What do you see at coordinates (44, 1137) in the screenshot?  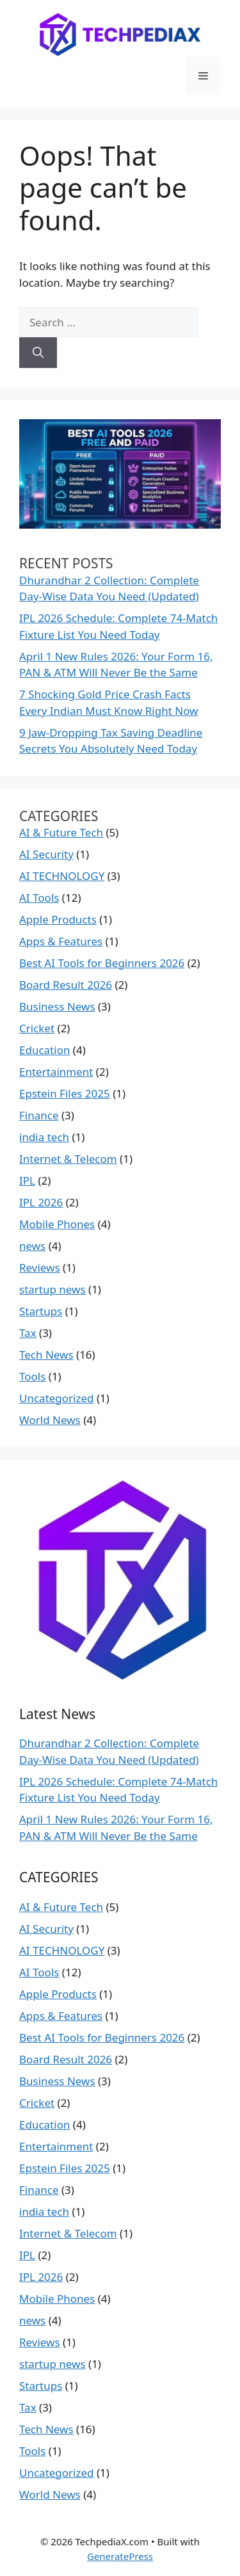 I see `india tech` at bounding box center [44, 1137].